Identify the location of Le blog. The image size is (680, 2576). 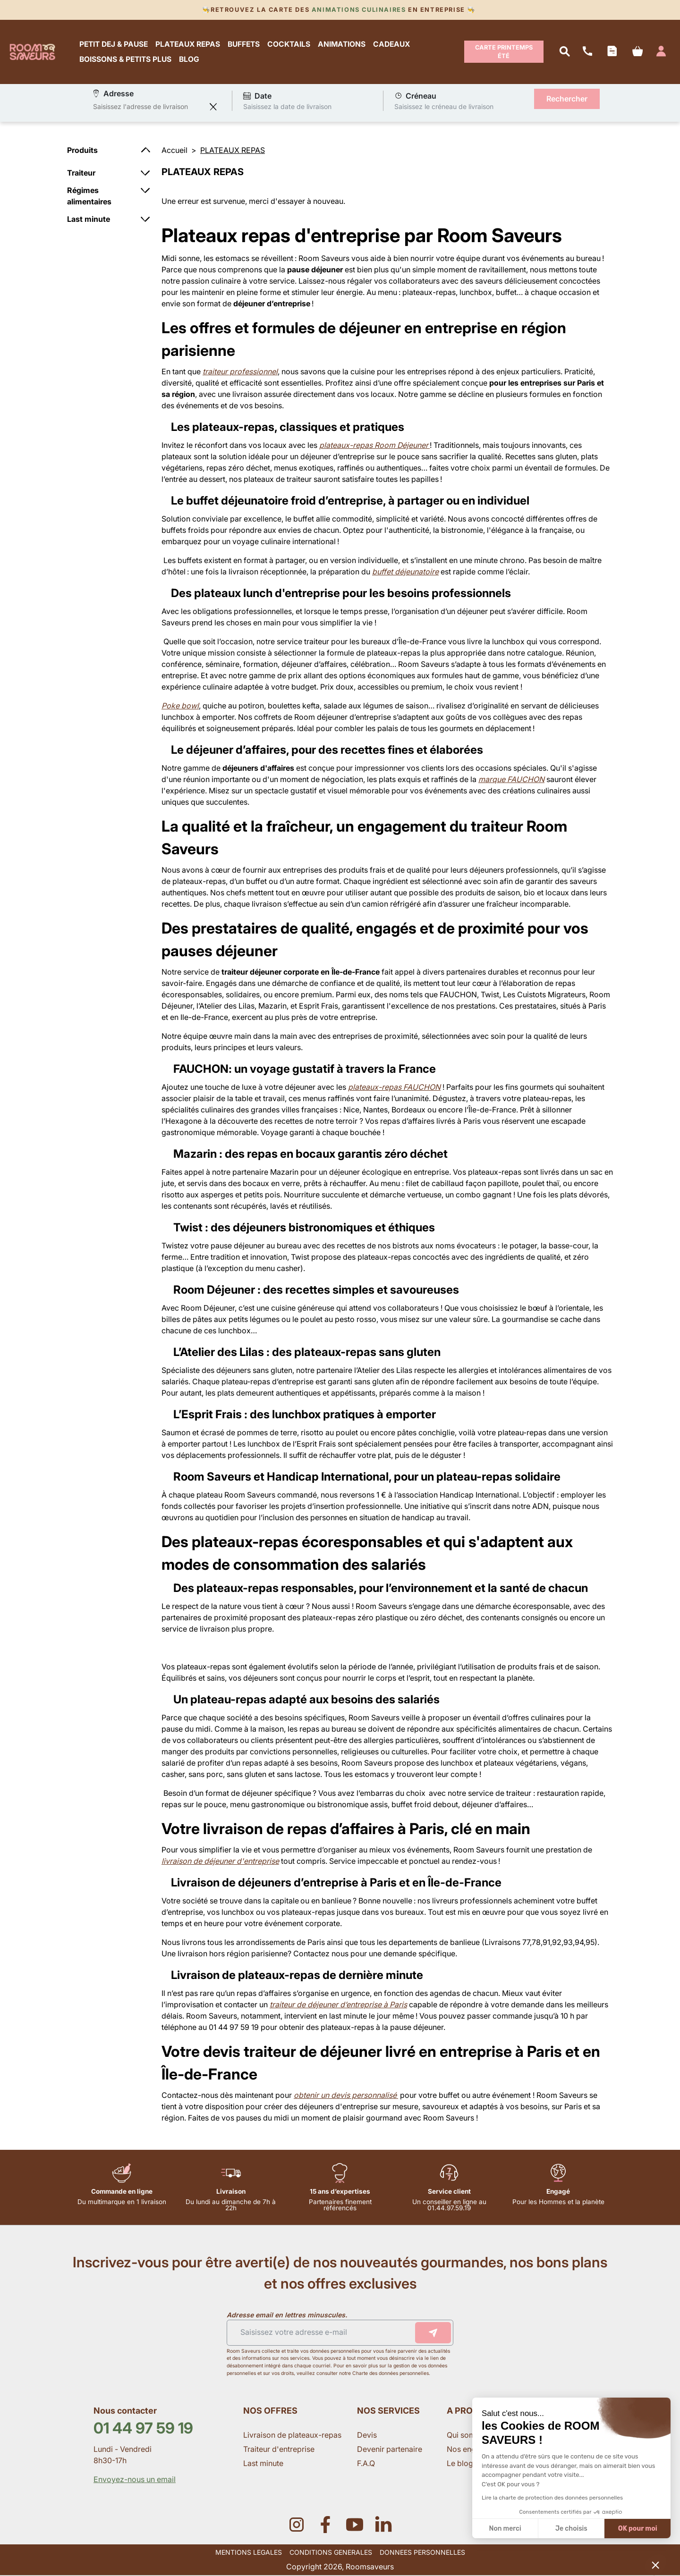
(460, 2463).